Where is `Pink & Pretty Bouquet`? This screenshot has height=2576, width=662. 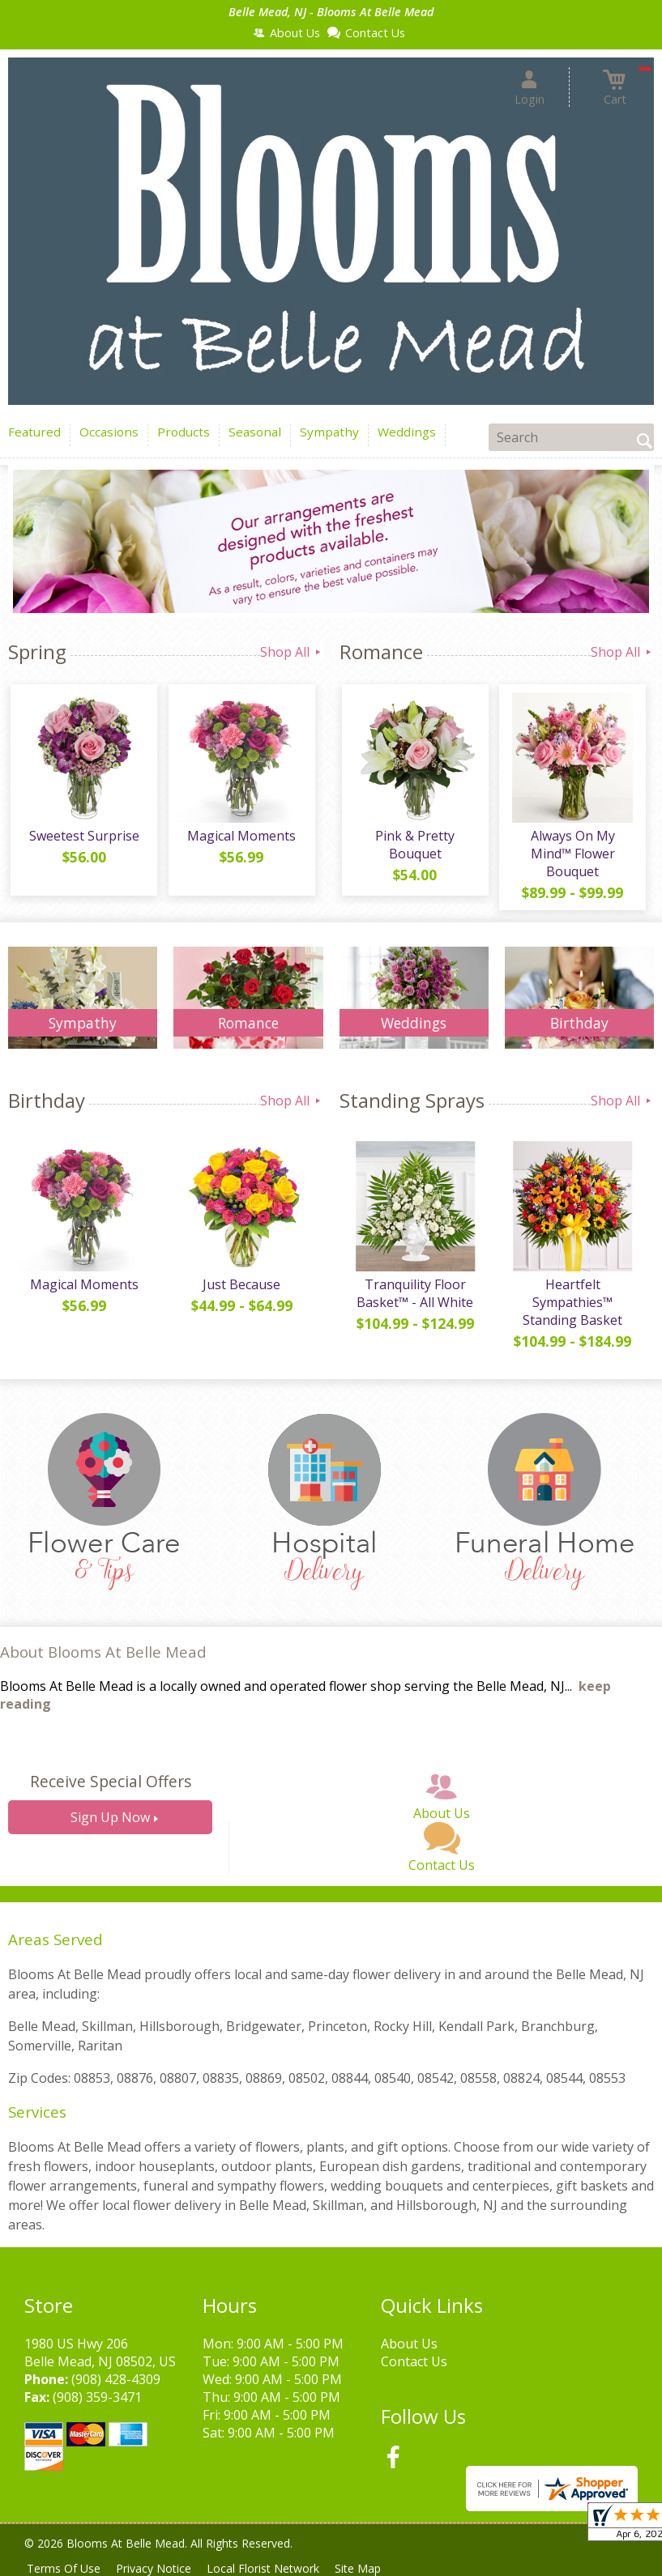
Pink & Pretty Bouquet is located at coordinates (414, 847).